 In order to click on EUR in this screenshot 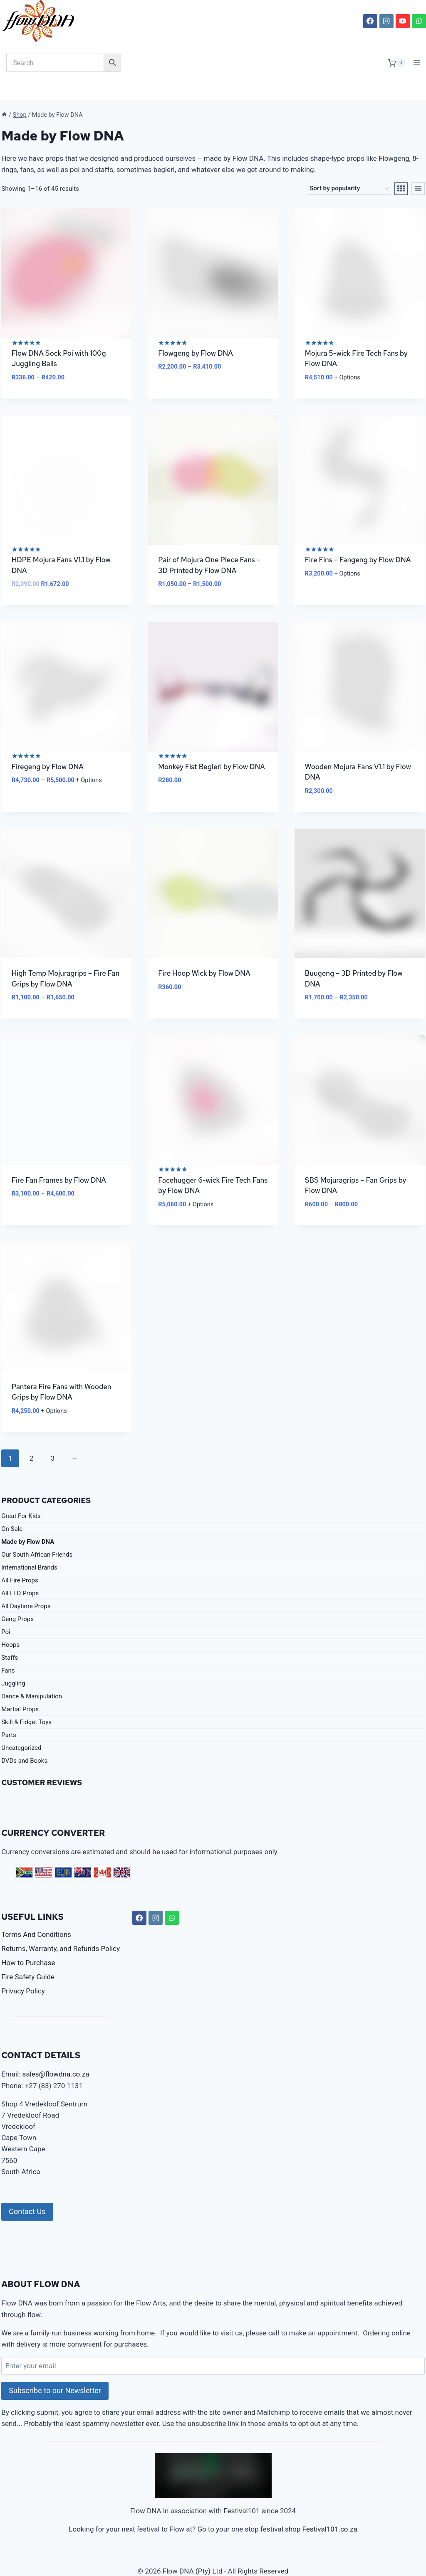, I will do `click(63, 1851)`.